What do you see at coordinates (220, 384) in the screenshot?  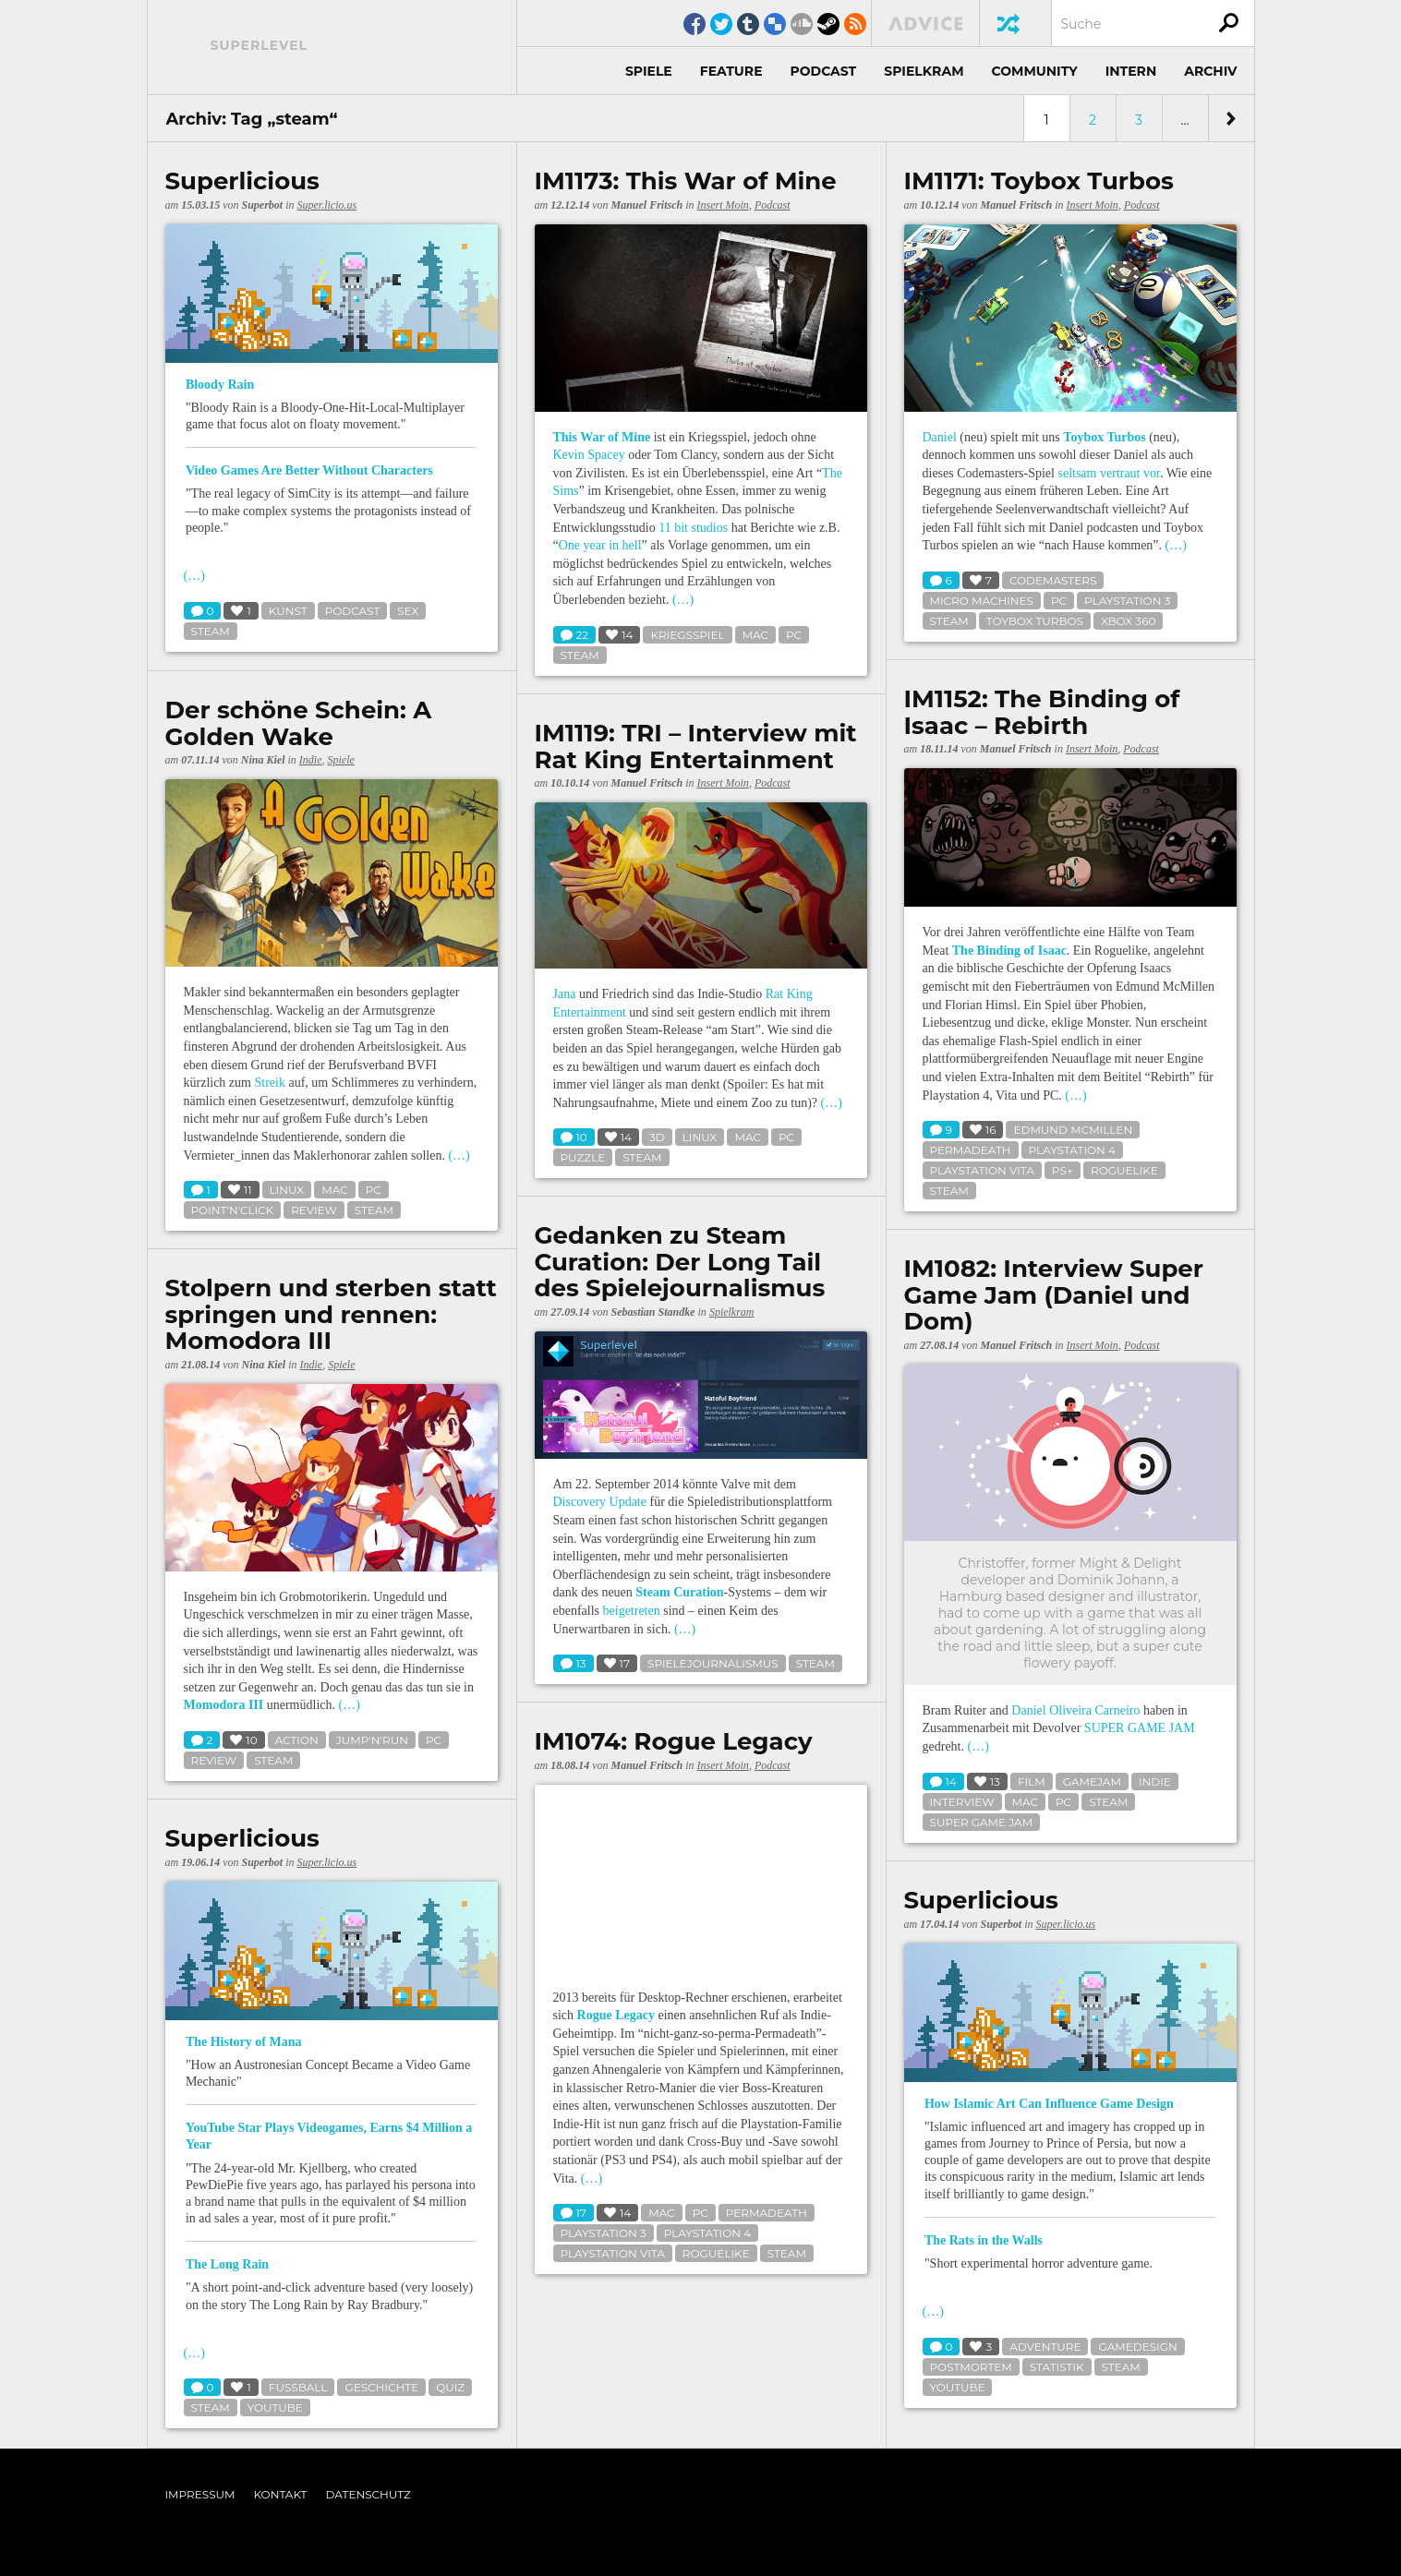 I see `Bloody Rain` at bounding box center [220, 384].